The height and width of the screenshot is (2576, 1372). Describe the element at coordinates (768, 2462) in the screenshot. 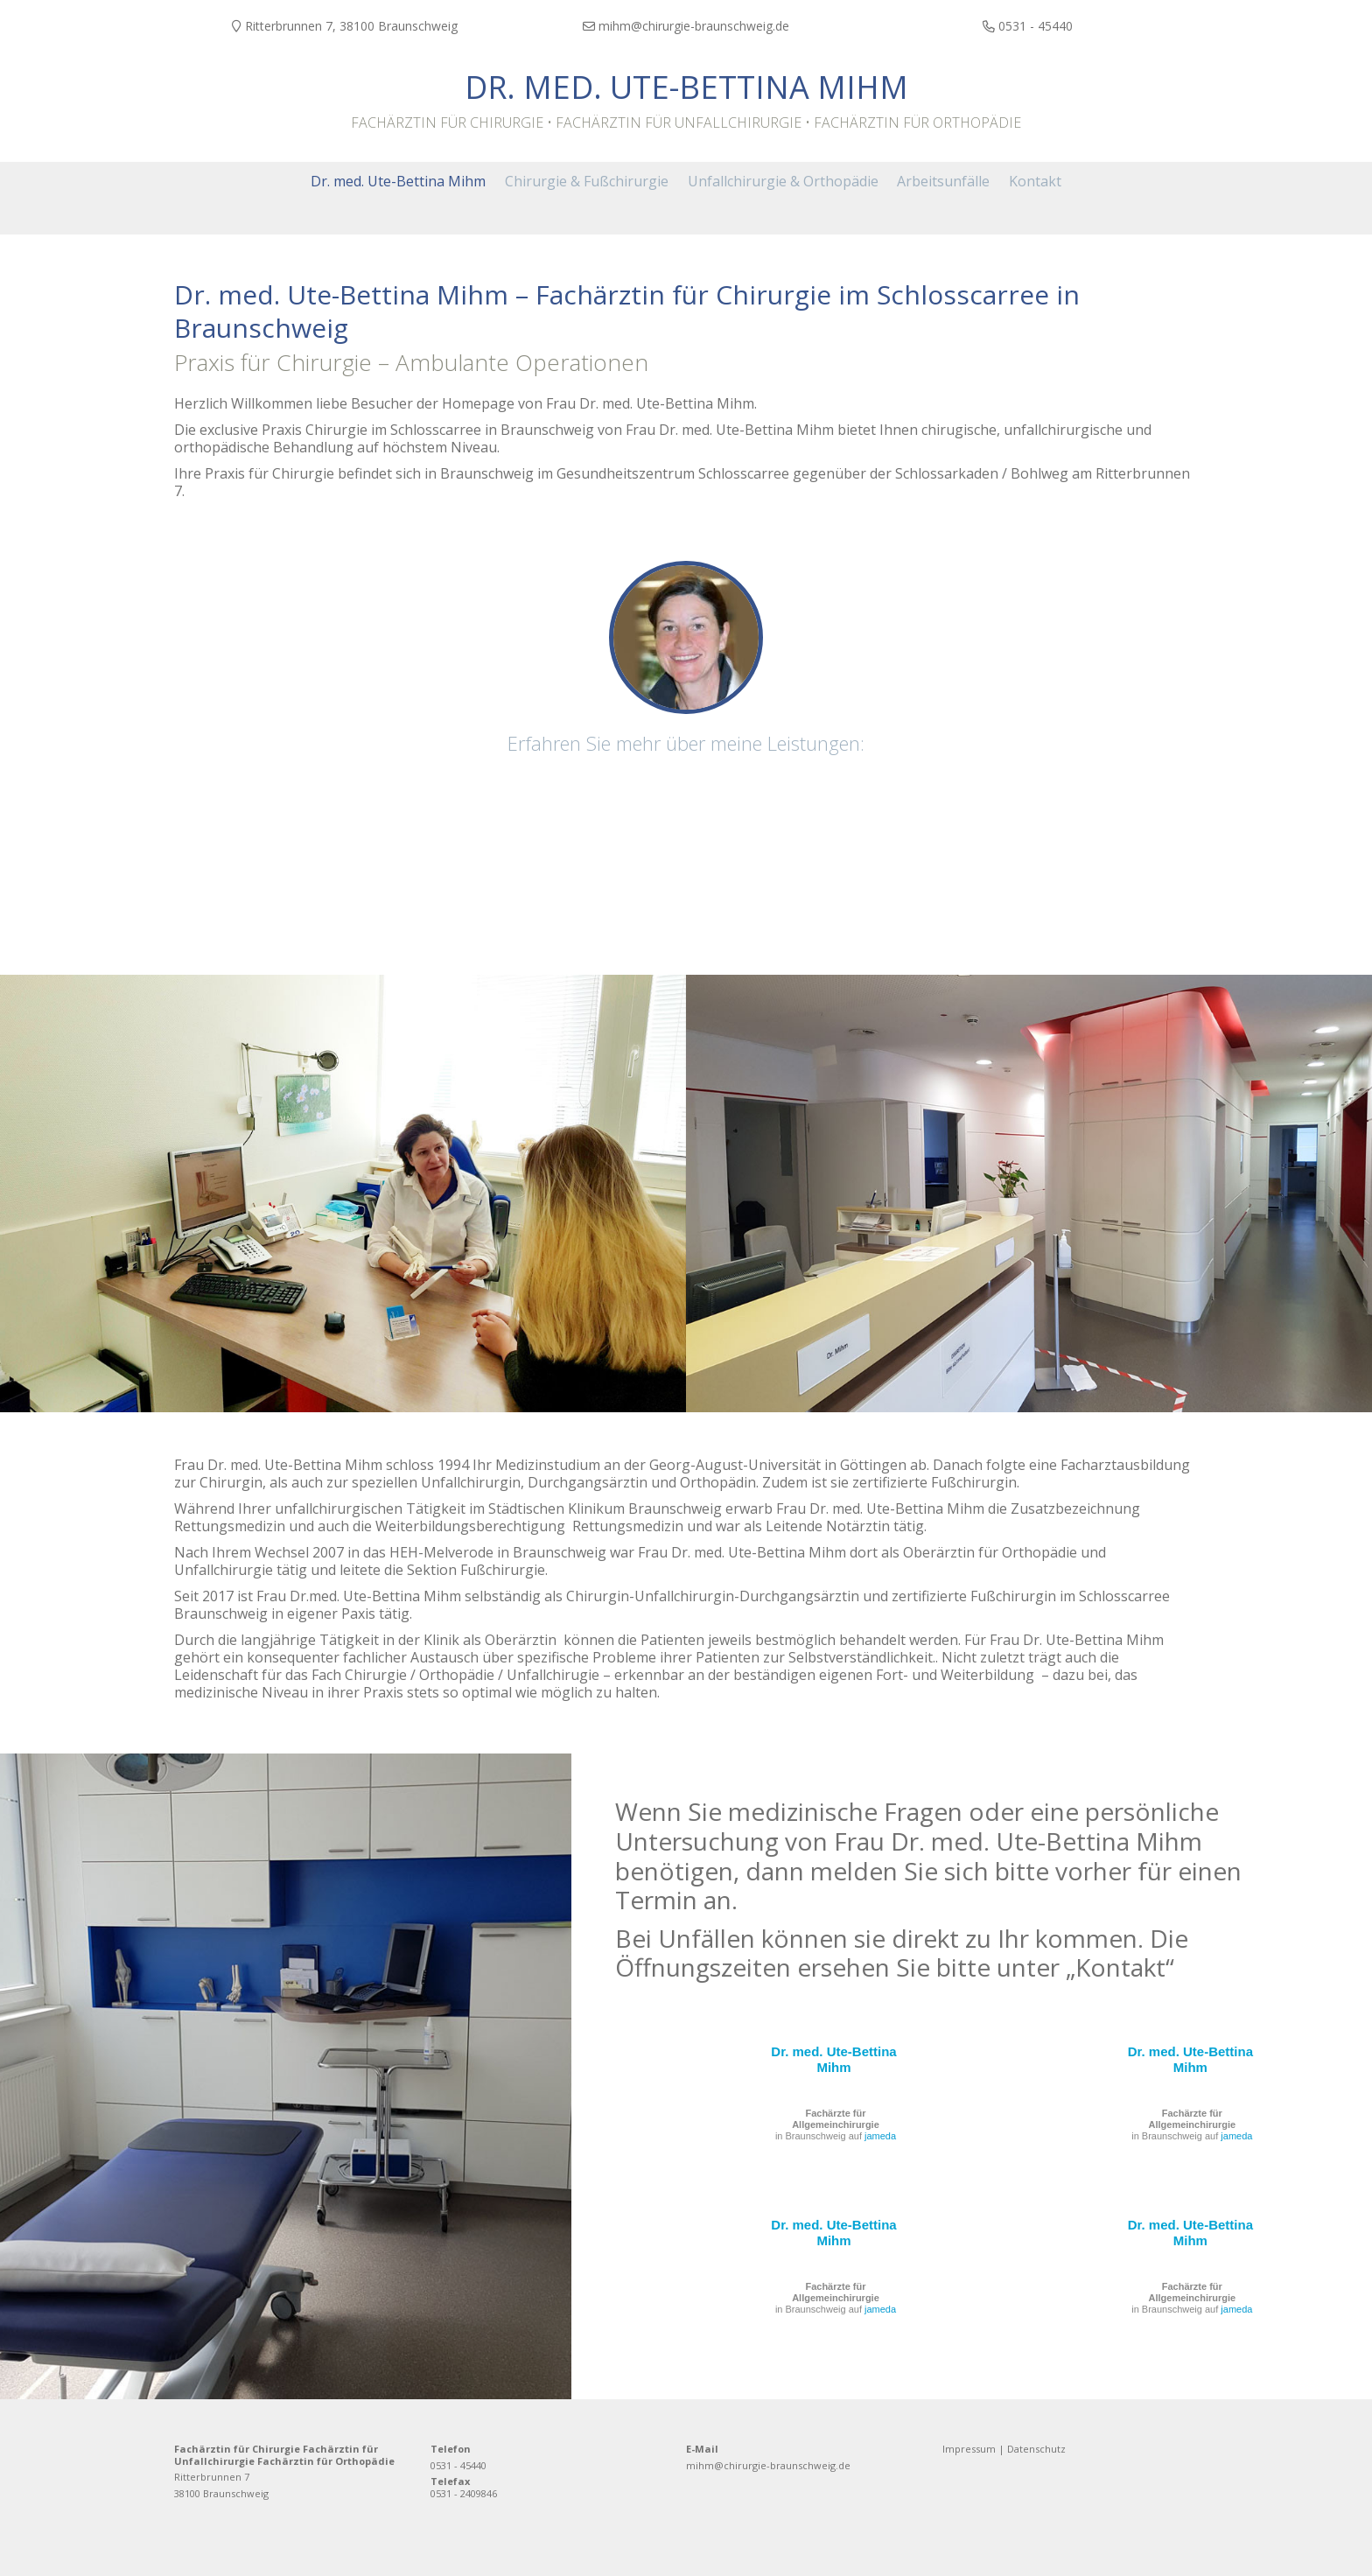

I see `mihm@chirurgie-braunschweig.de` at that location.